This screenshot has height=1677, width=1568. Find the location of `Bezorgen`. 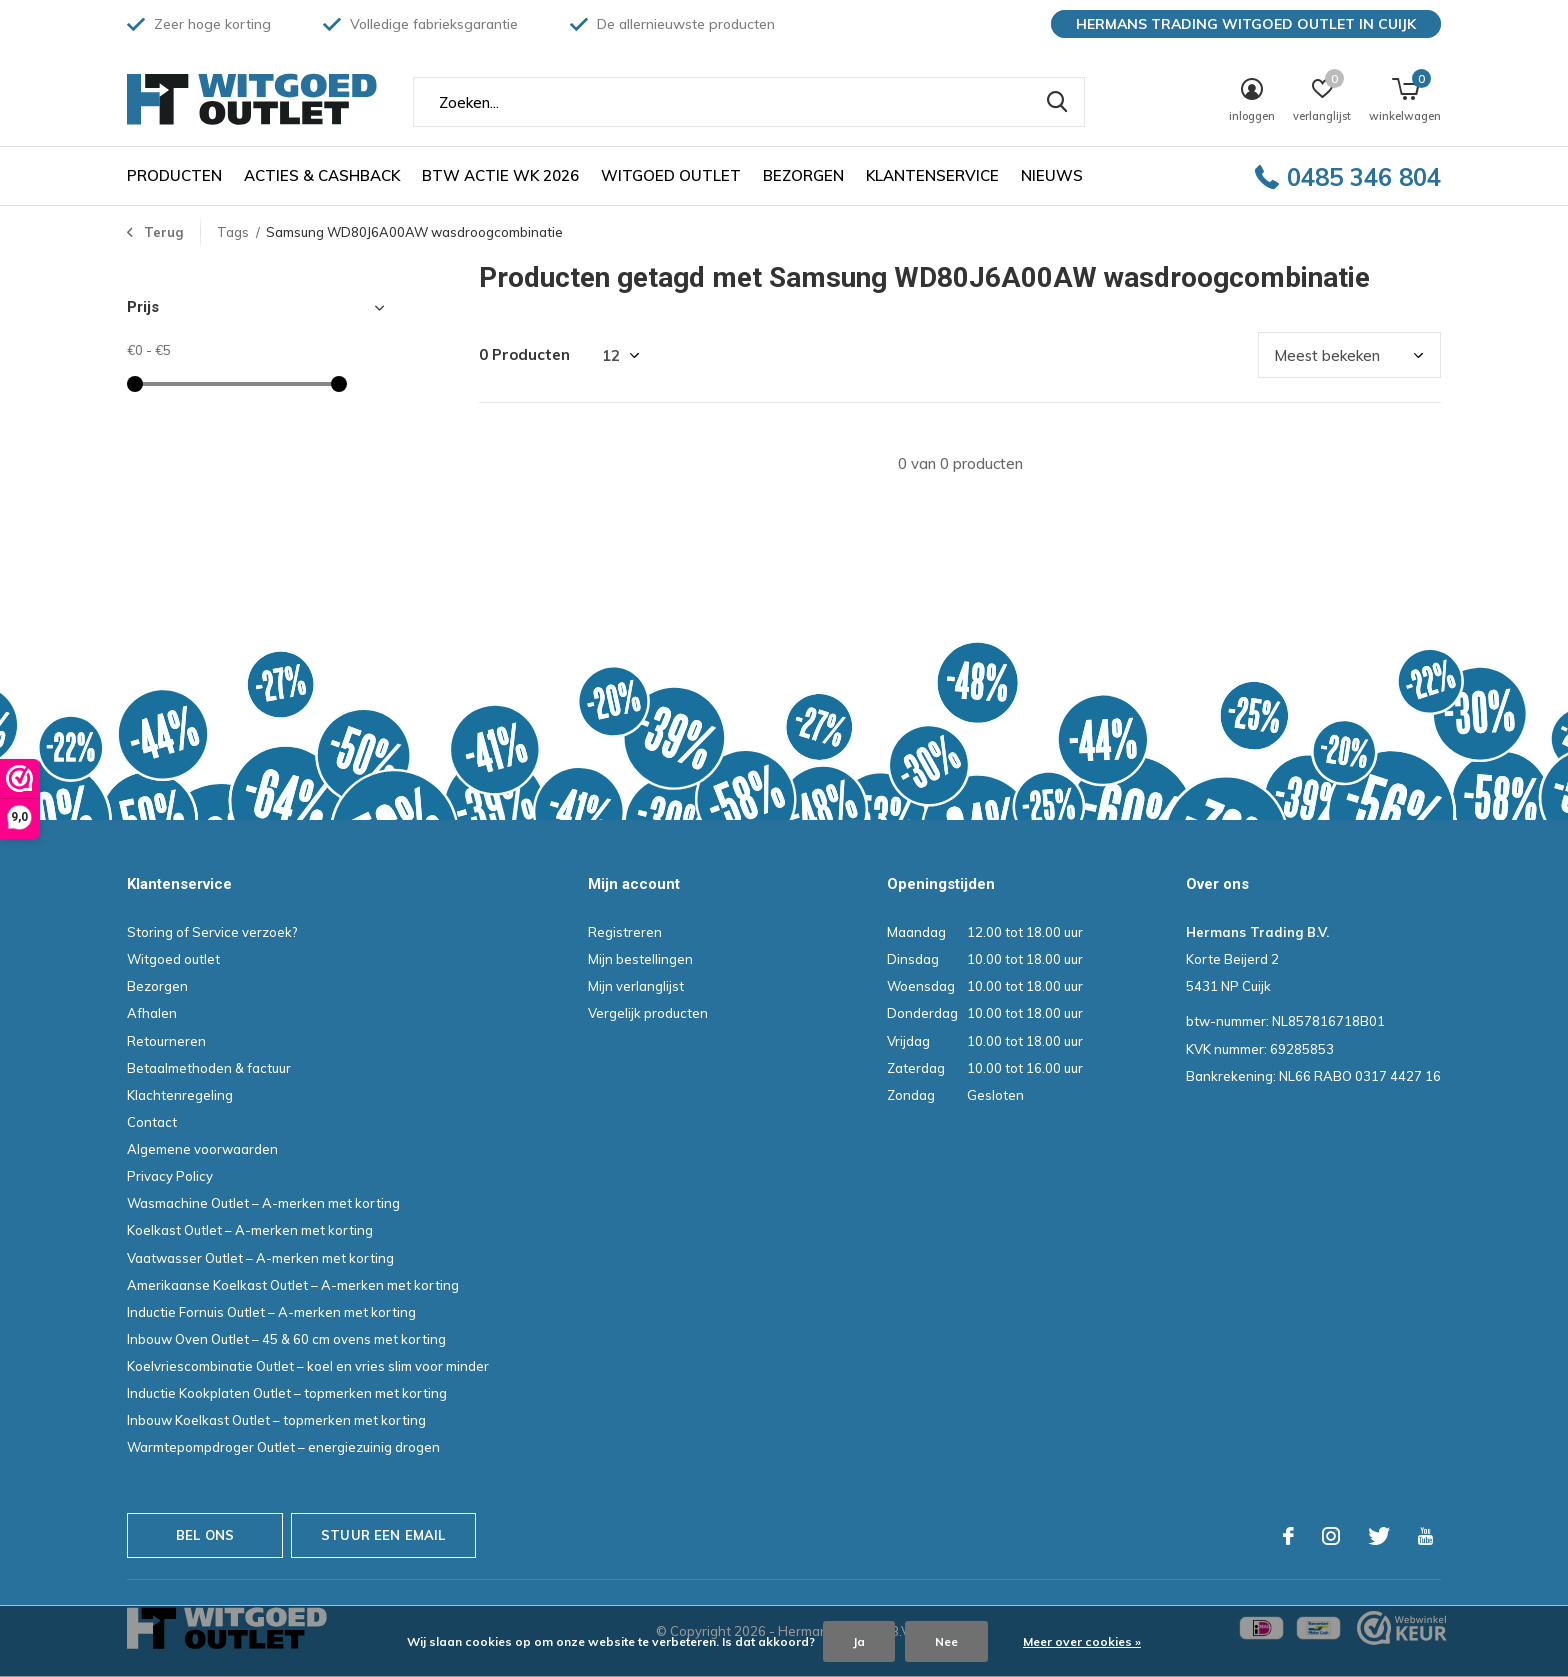

Bezorgen is located at coordinates (803, 175).